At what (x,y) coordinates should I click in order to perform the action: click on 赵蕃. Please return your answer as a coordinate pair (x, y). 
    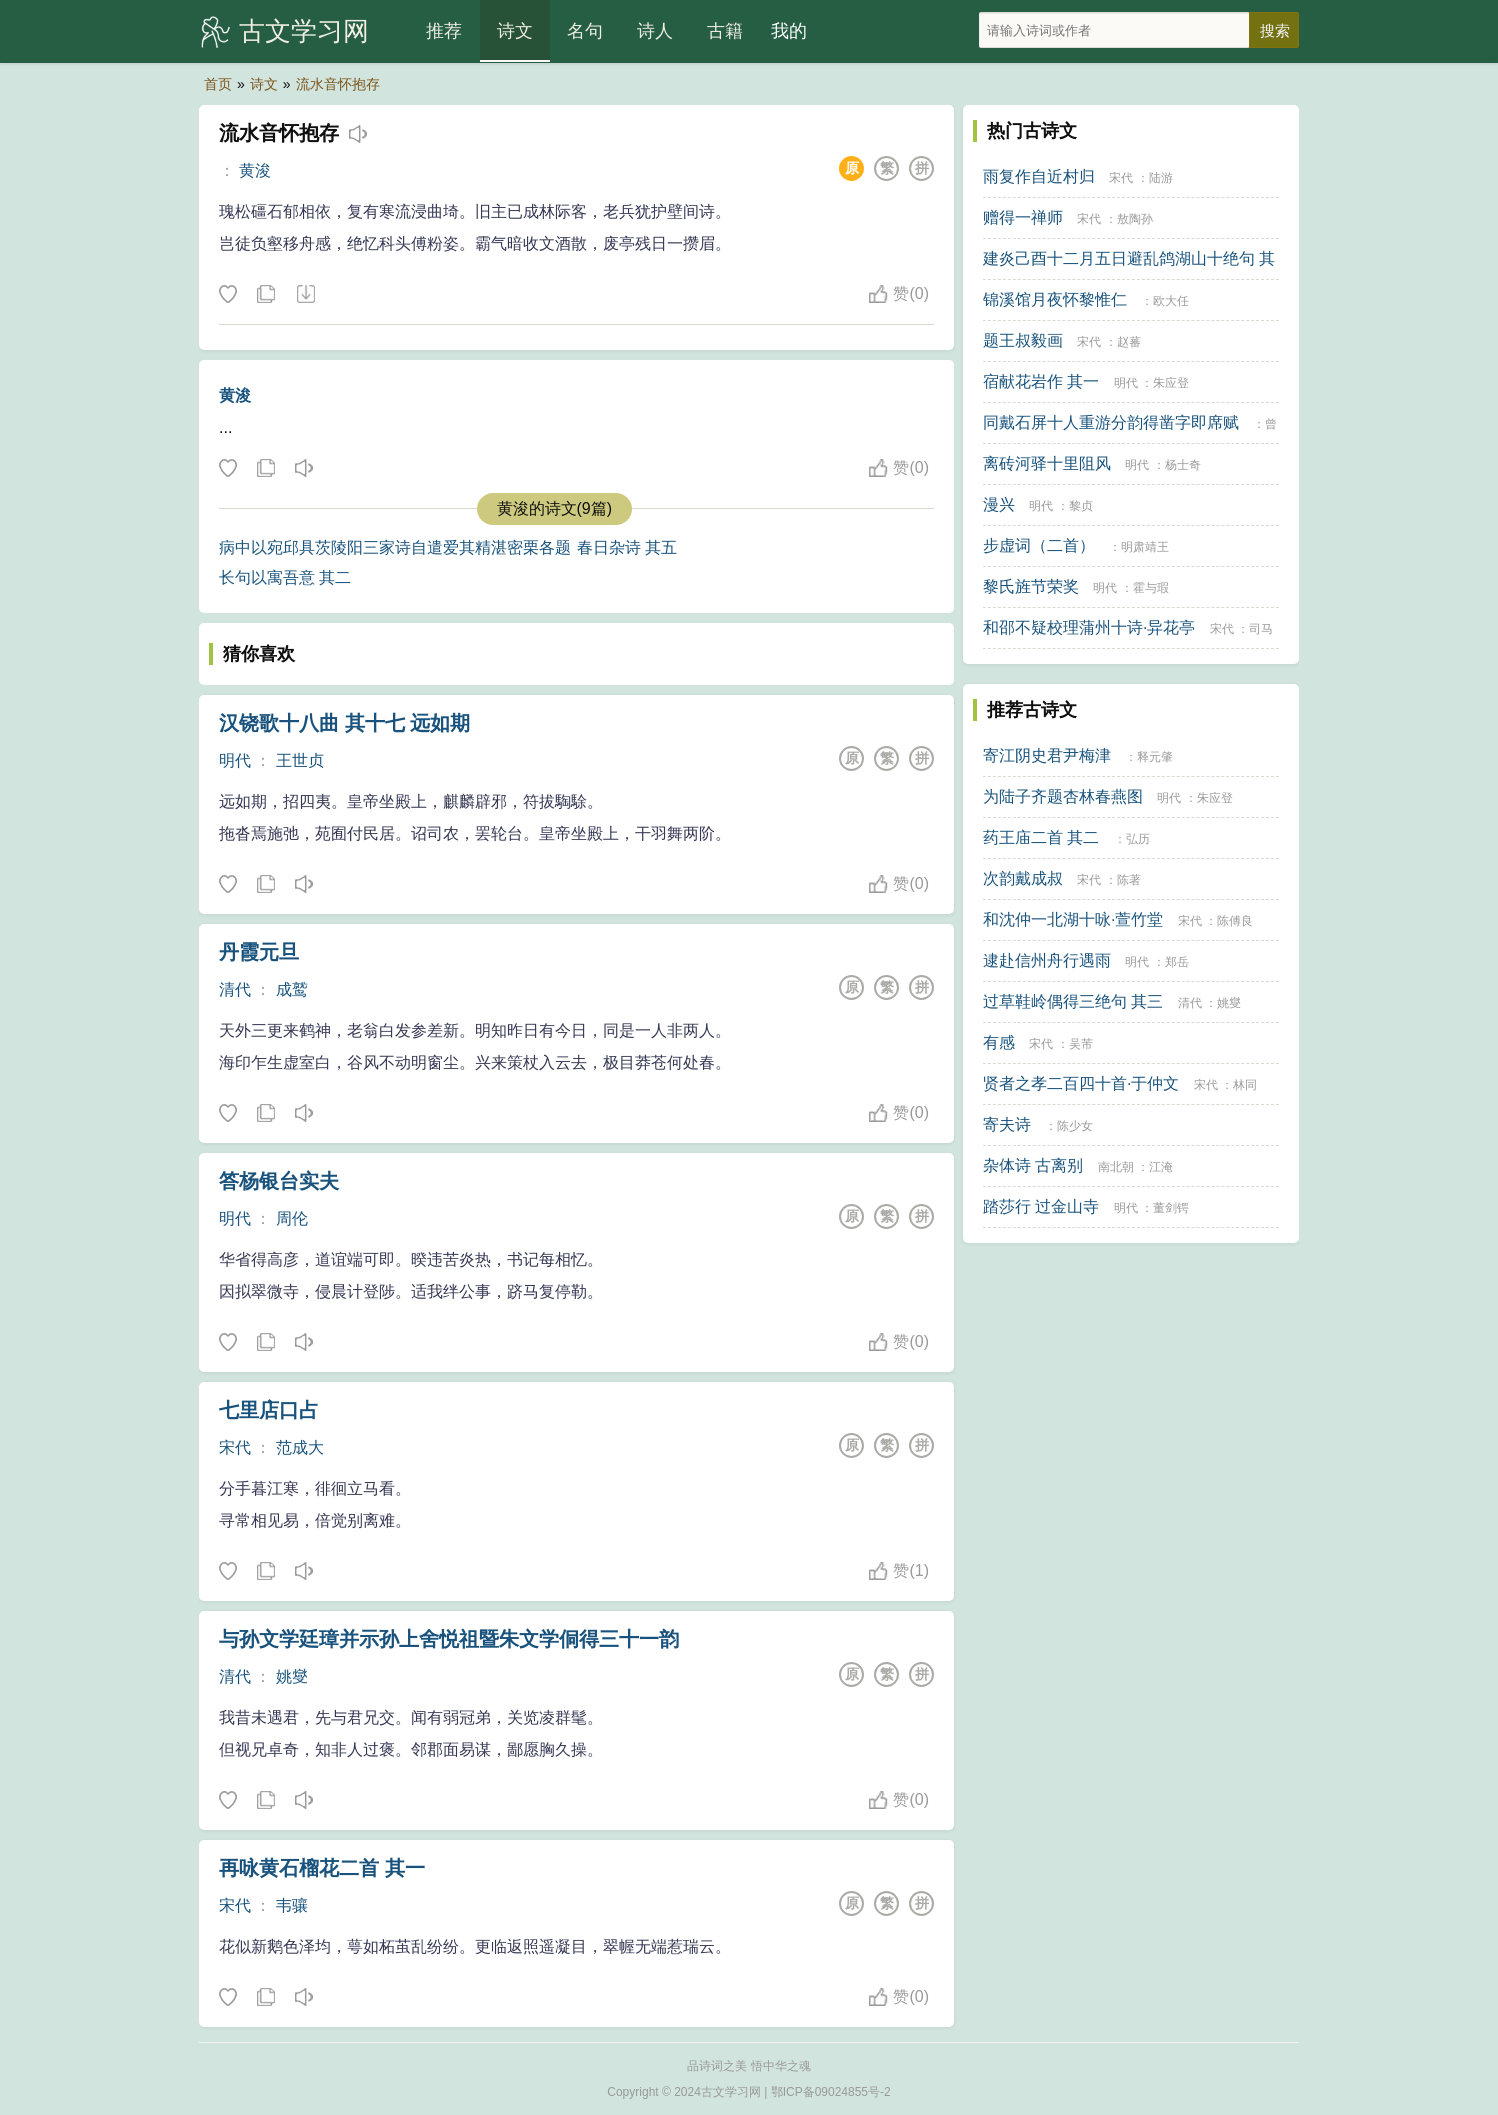
    Looking at the image, I should click on (1129, 342).